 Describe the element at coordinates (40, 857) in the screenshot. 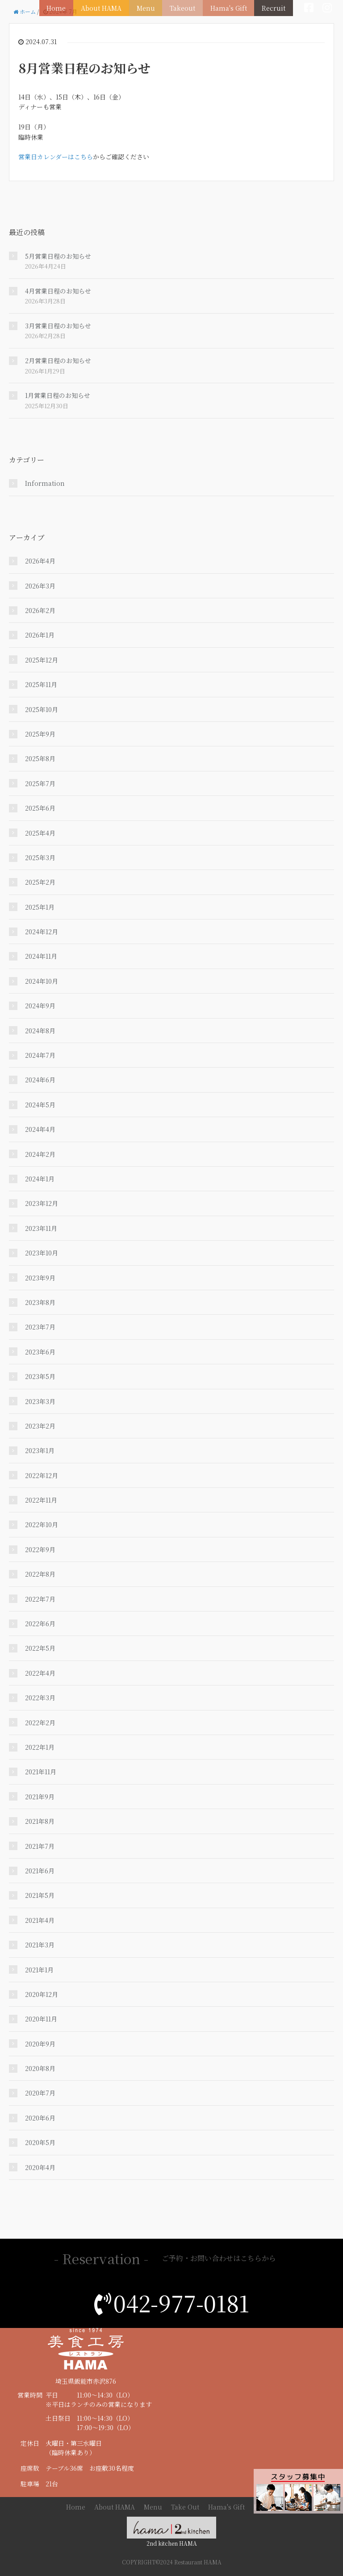

I see `2025年3月` at that location.